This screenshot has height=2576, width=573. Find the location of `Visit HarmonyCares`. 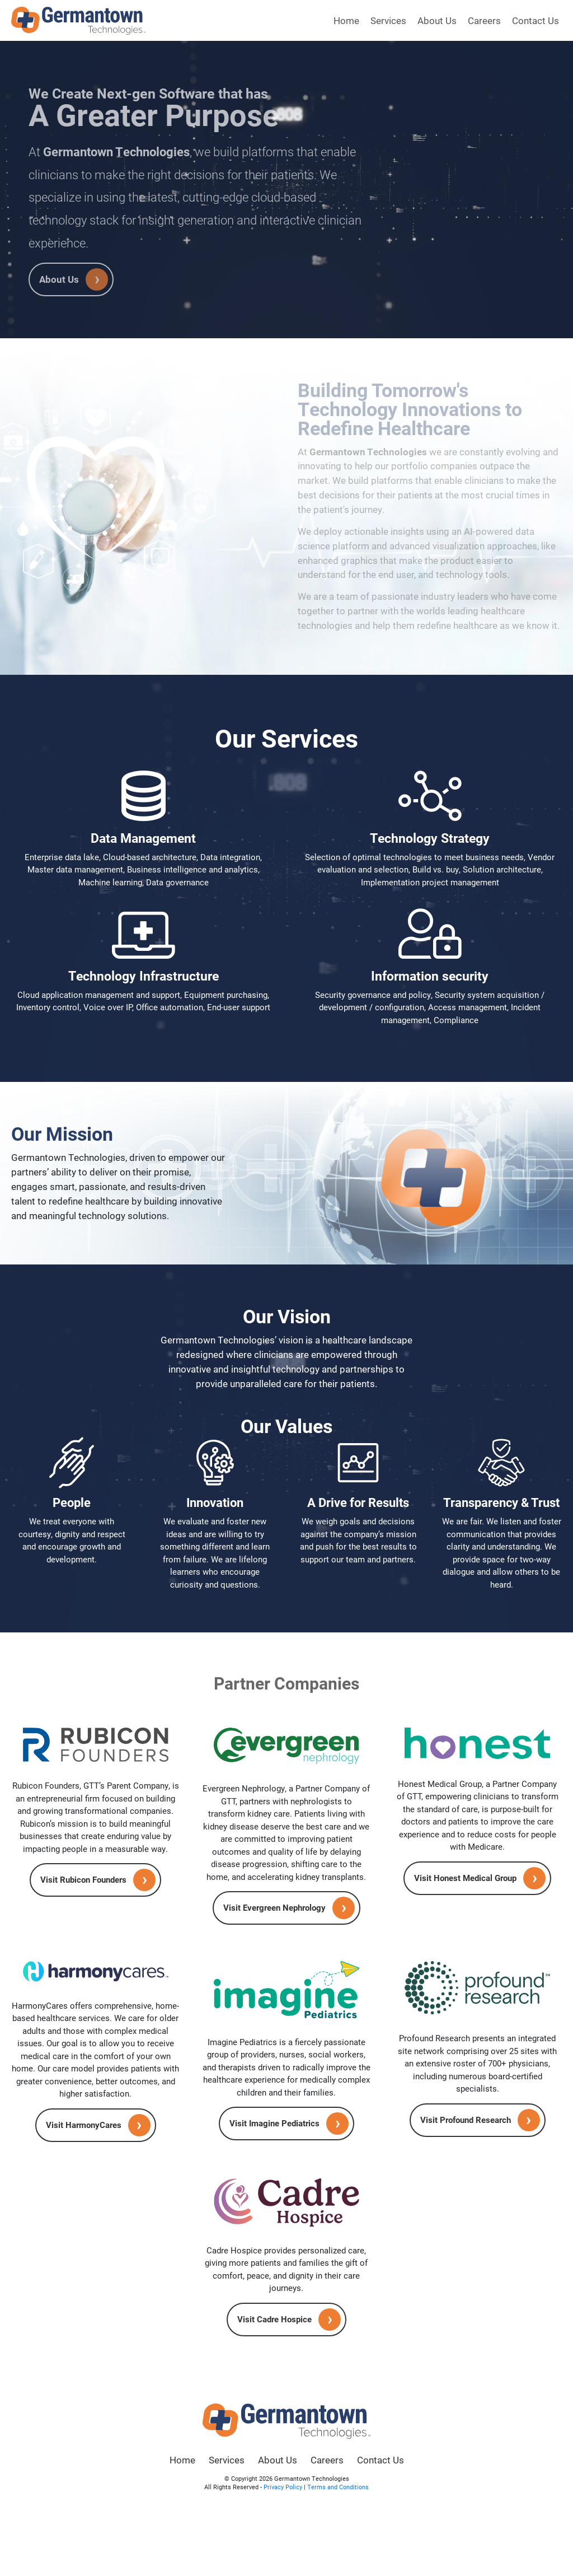

Visit HarmonyCares is located at coordinates (83, 2124).